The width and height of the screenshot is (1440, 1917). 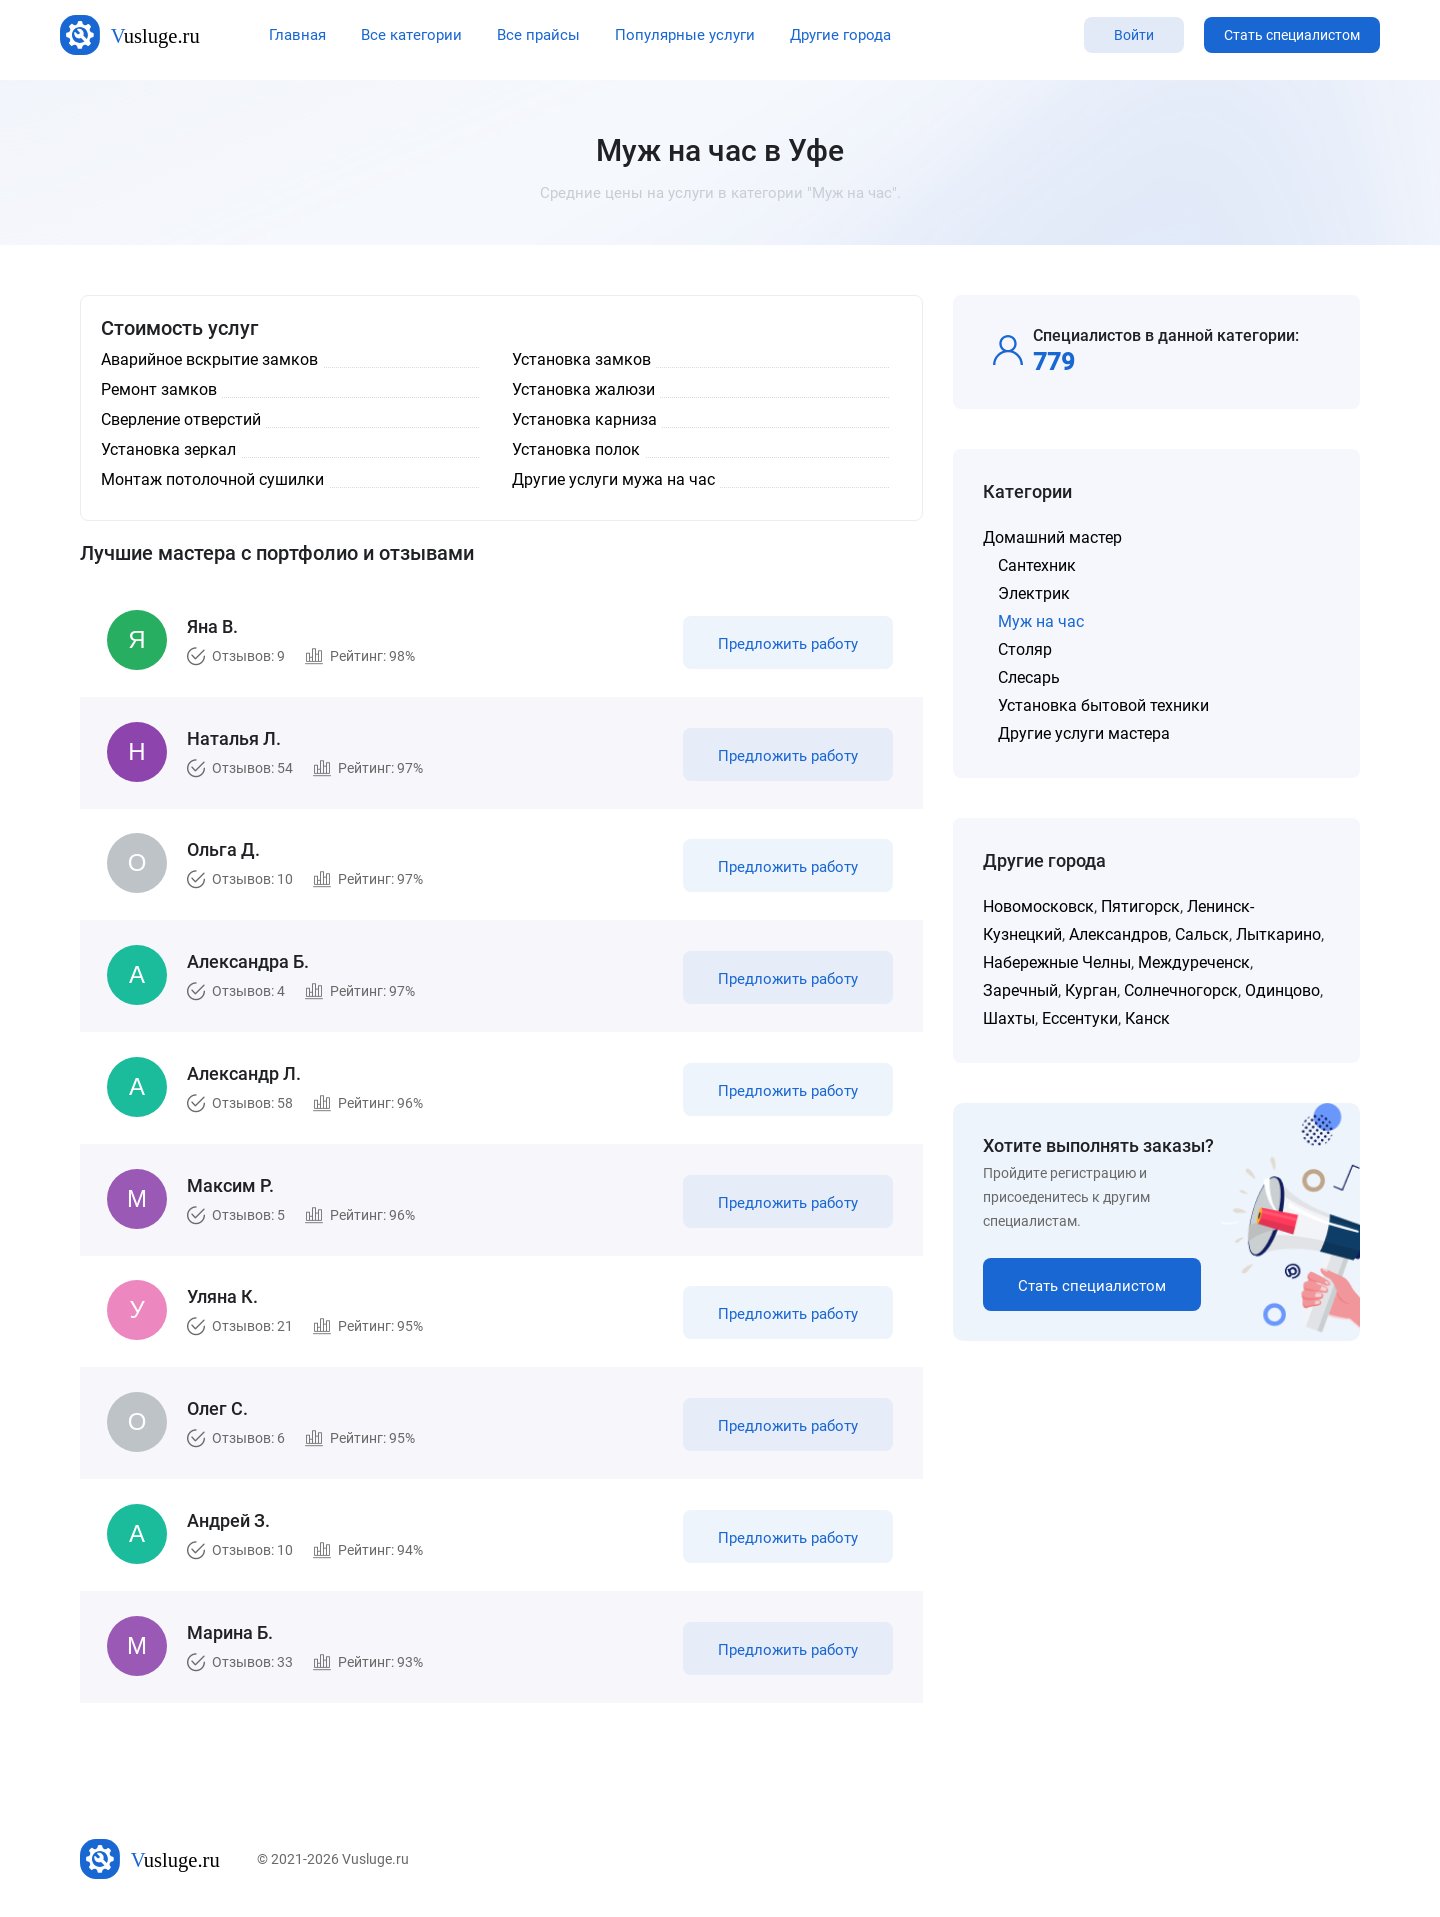 I want to click on Установка карниза, so click(x=584, y=419).